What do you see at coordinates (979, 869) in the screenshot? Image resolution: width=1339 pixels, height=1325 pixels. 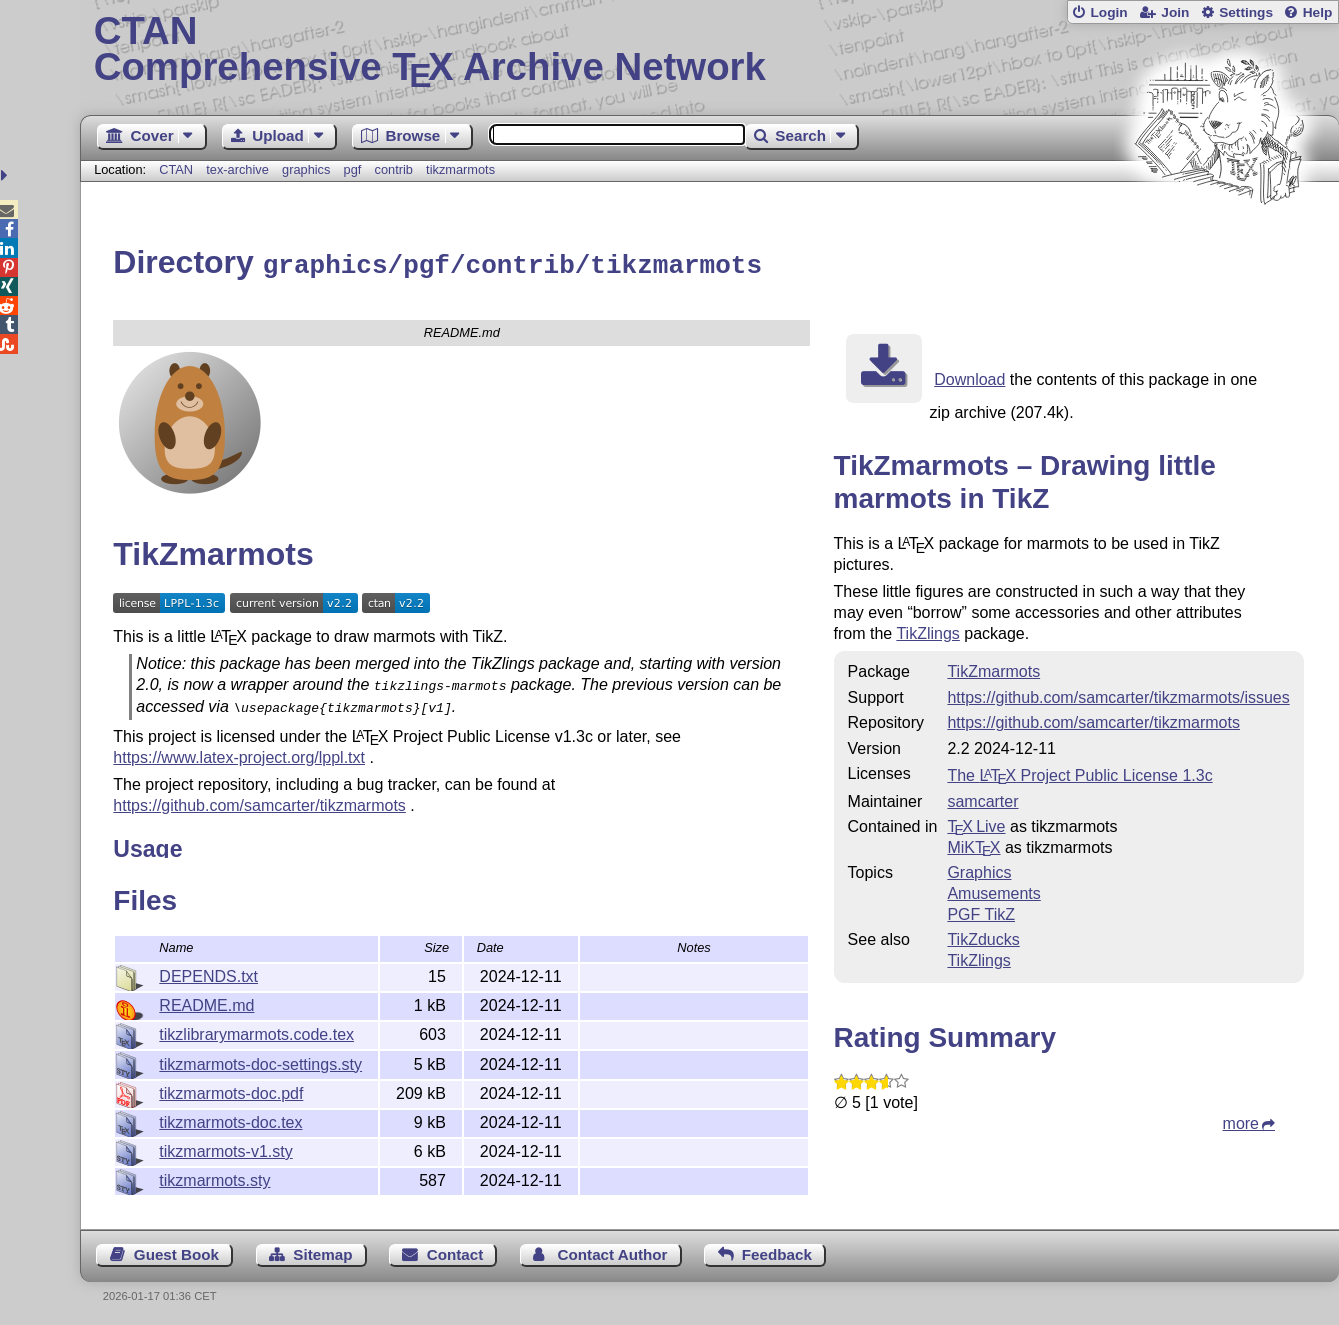 I see `Graphics` at bounding box center [979, 869].